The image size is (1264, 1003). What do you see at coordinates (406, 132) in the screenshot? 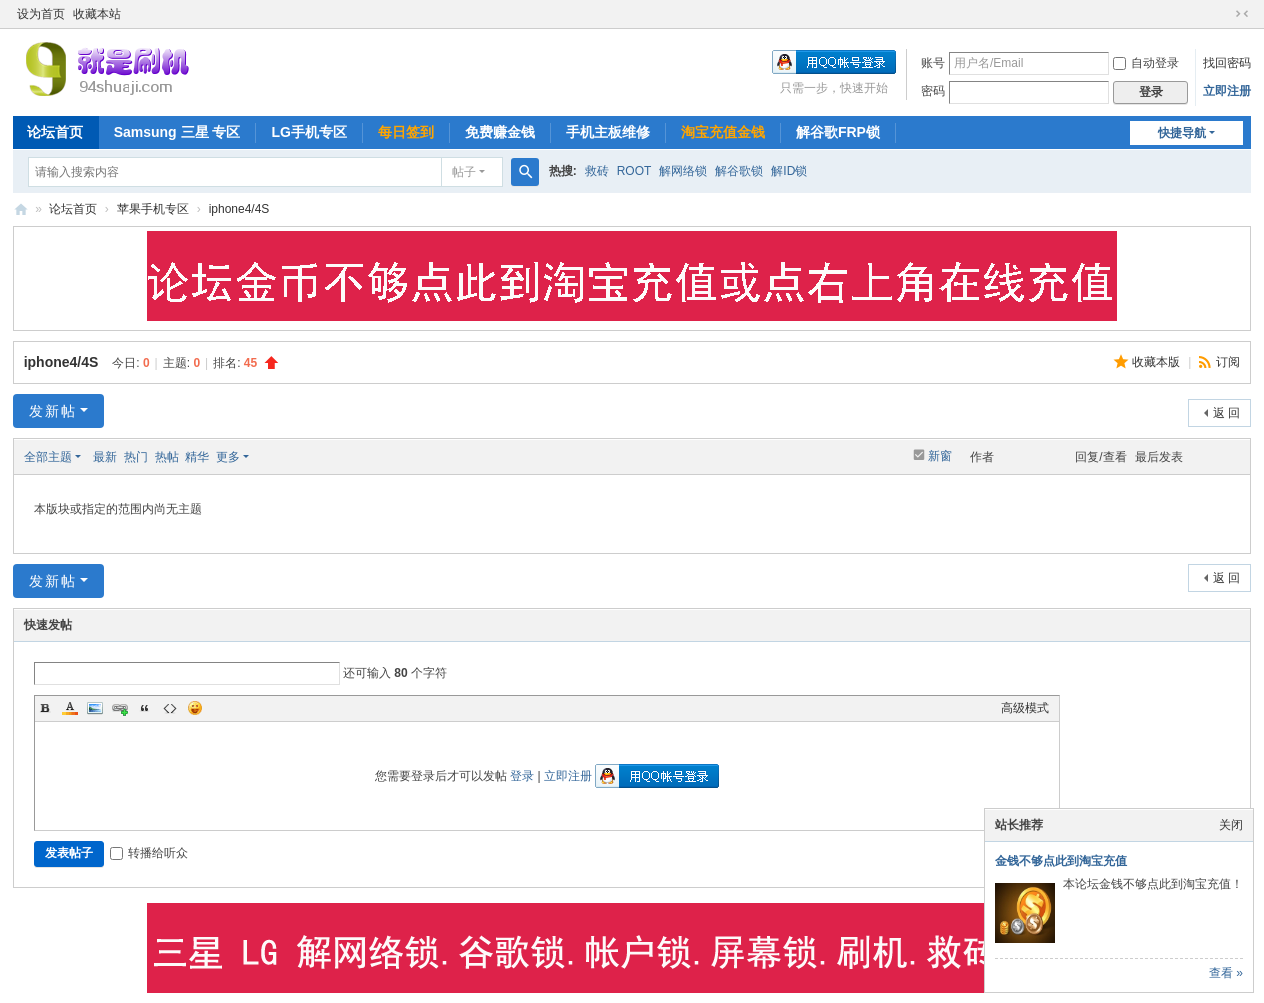
I see `每日签到` at bounding box center [406, 132].